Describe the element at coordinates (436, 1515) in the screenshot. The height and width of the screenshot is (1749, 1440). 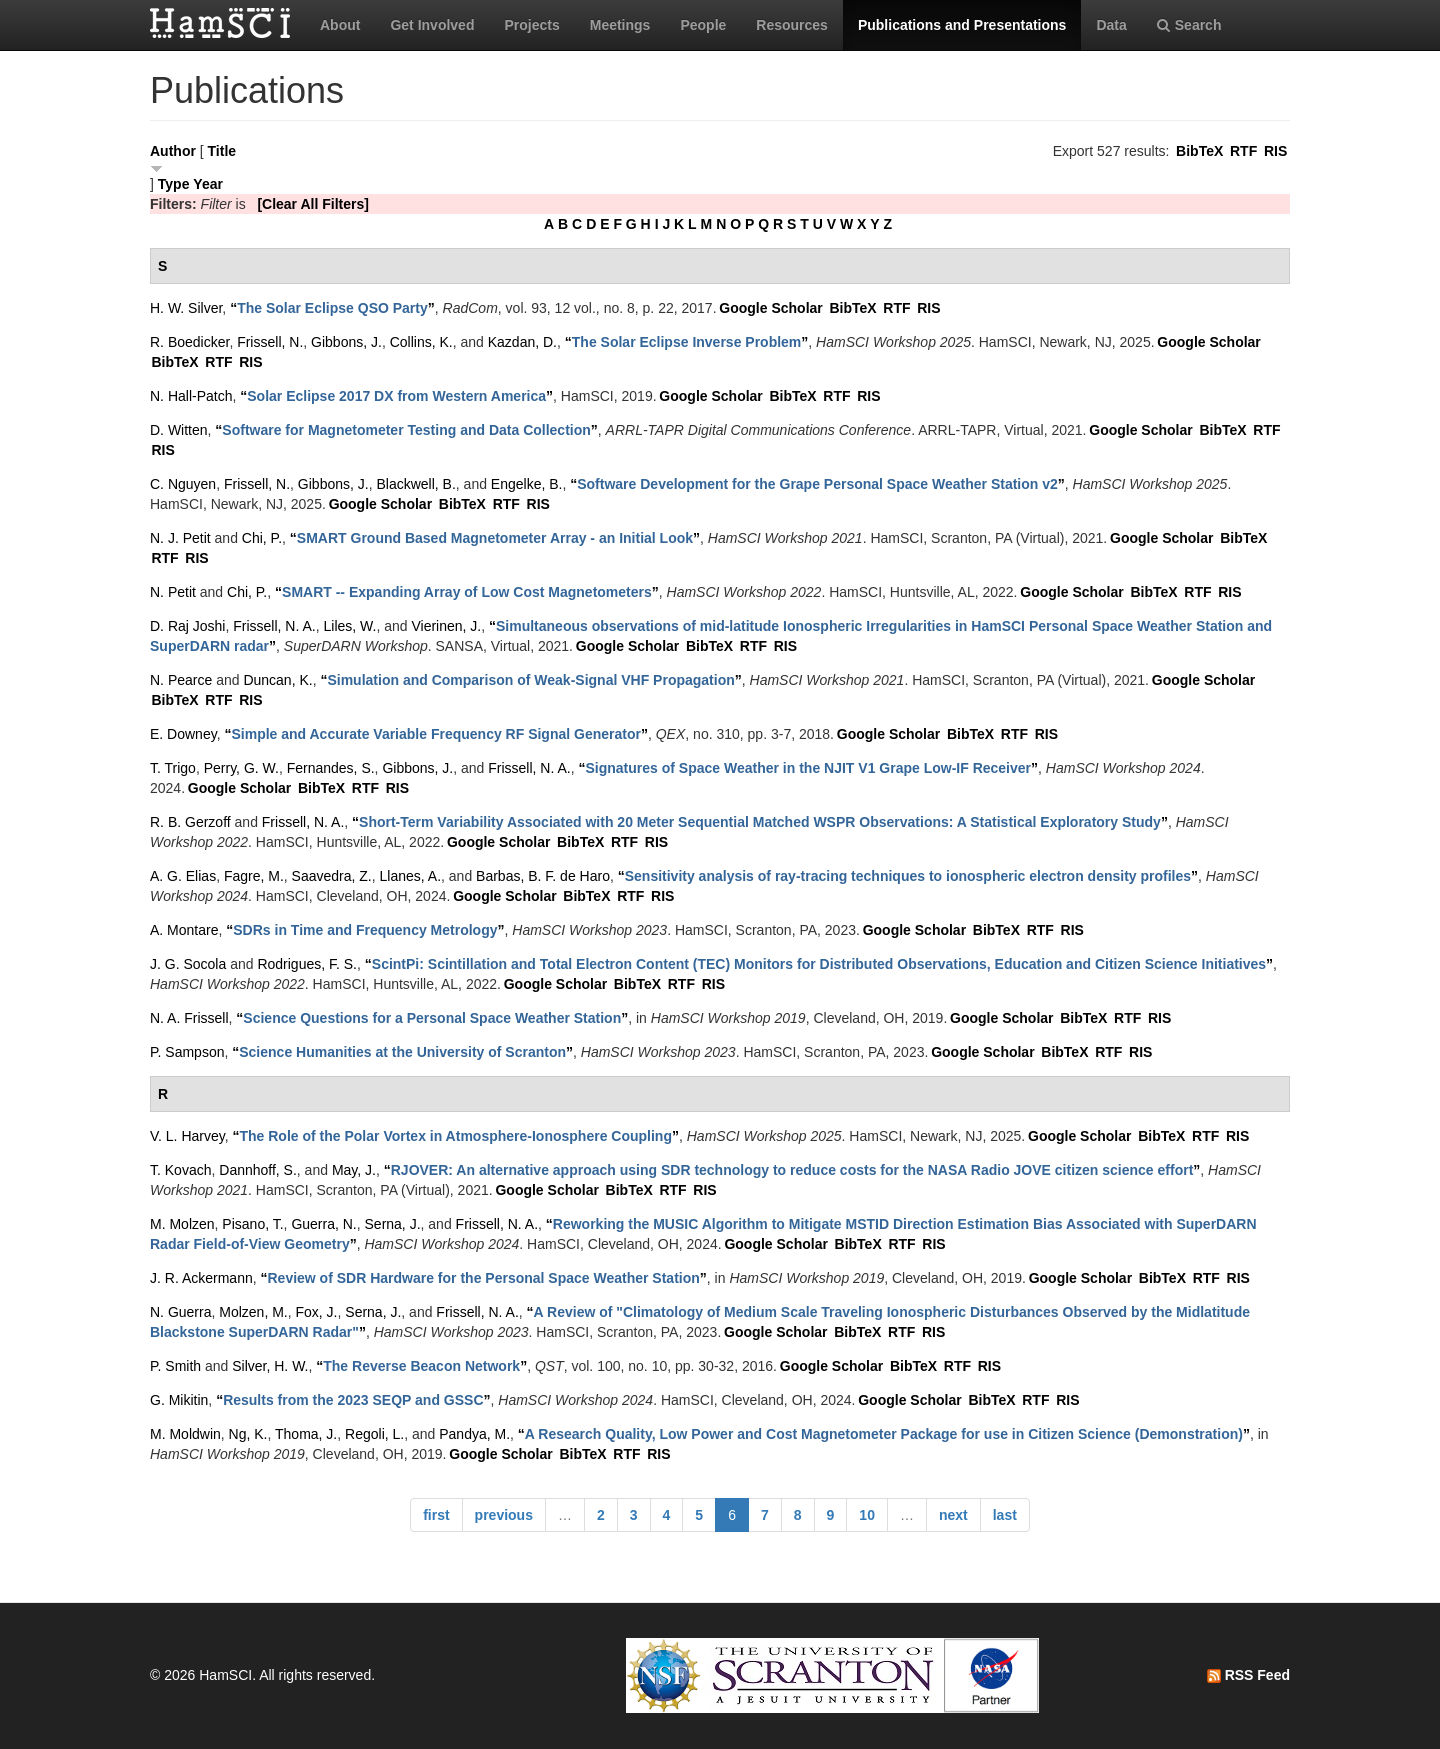
I see `first` at that location.